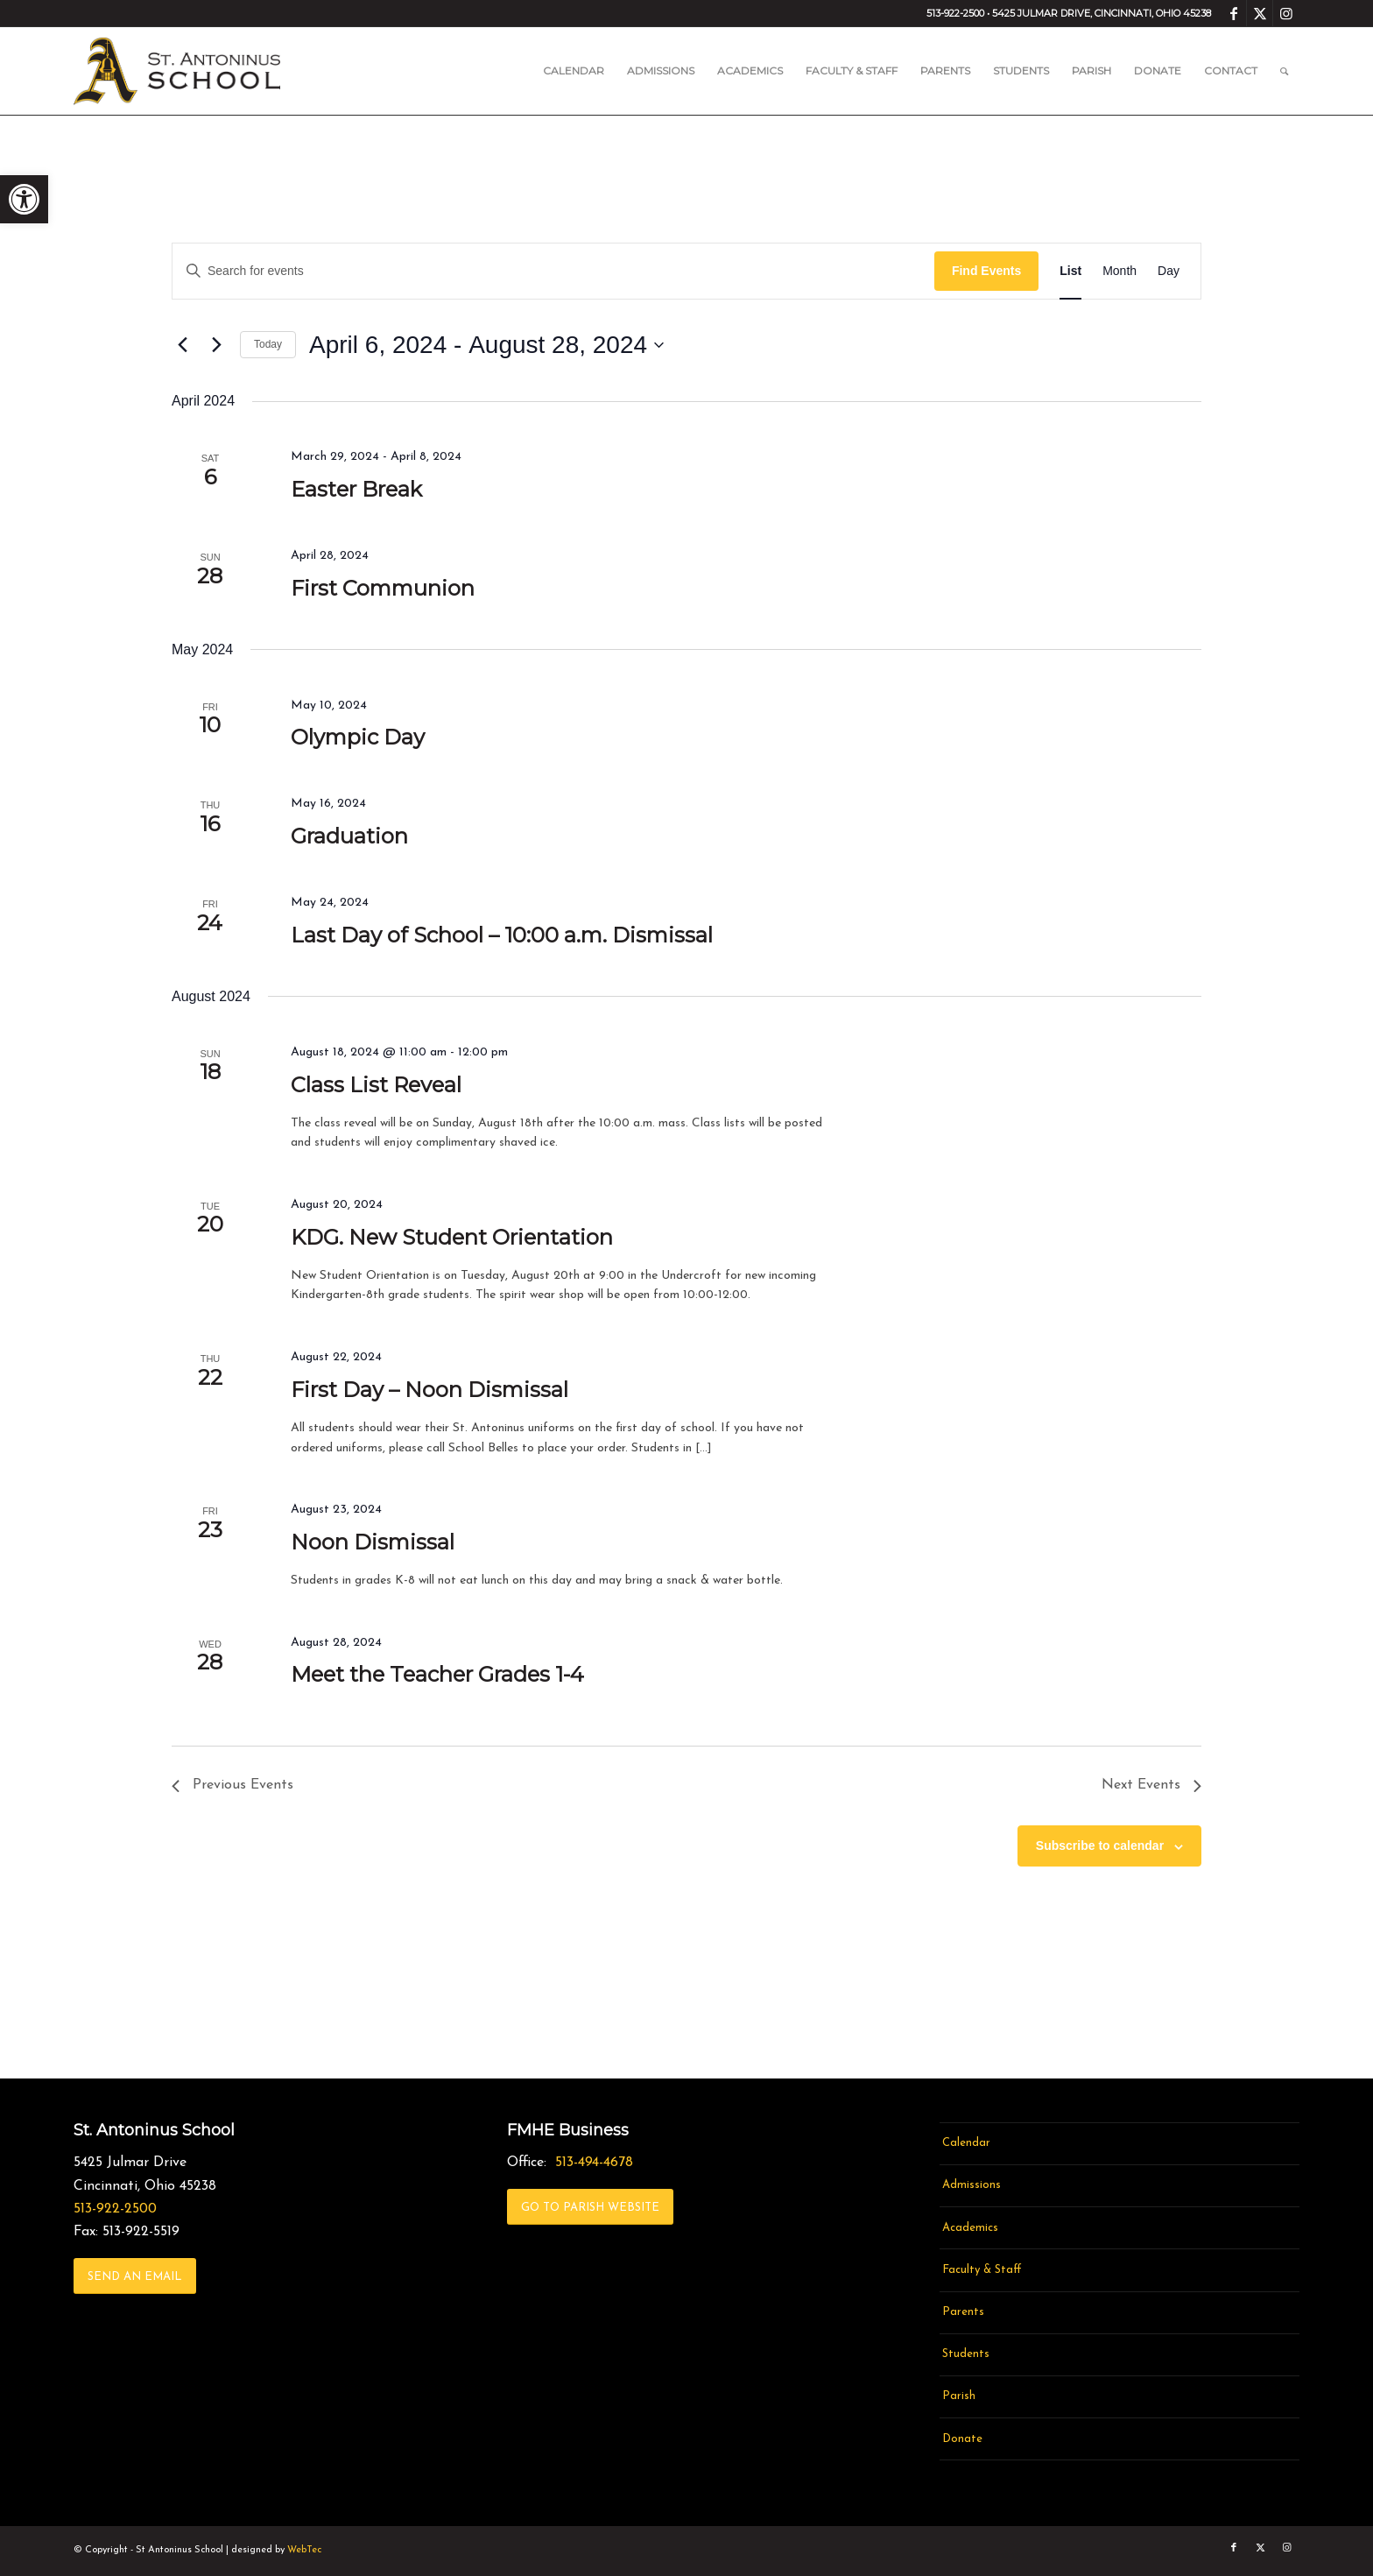  What do you see at coordinates (963, 2312) in the screenshot?
I see `Parents [link]` at bounding box center [963, 2312].